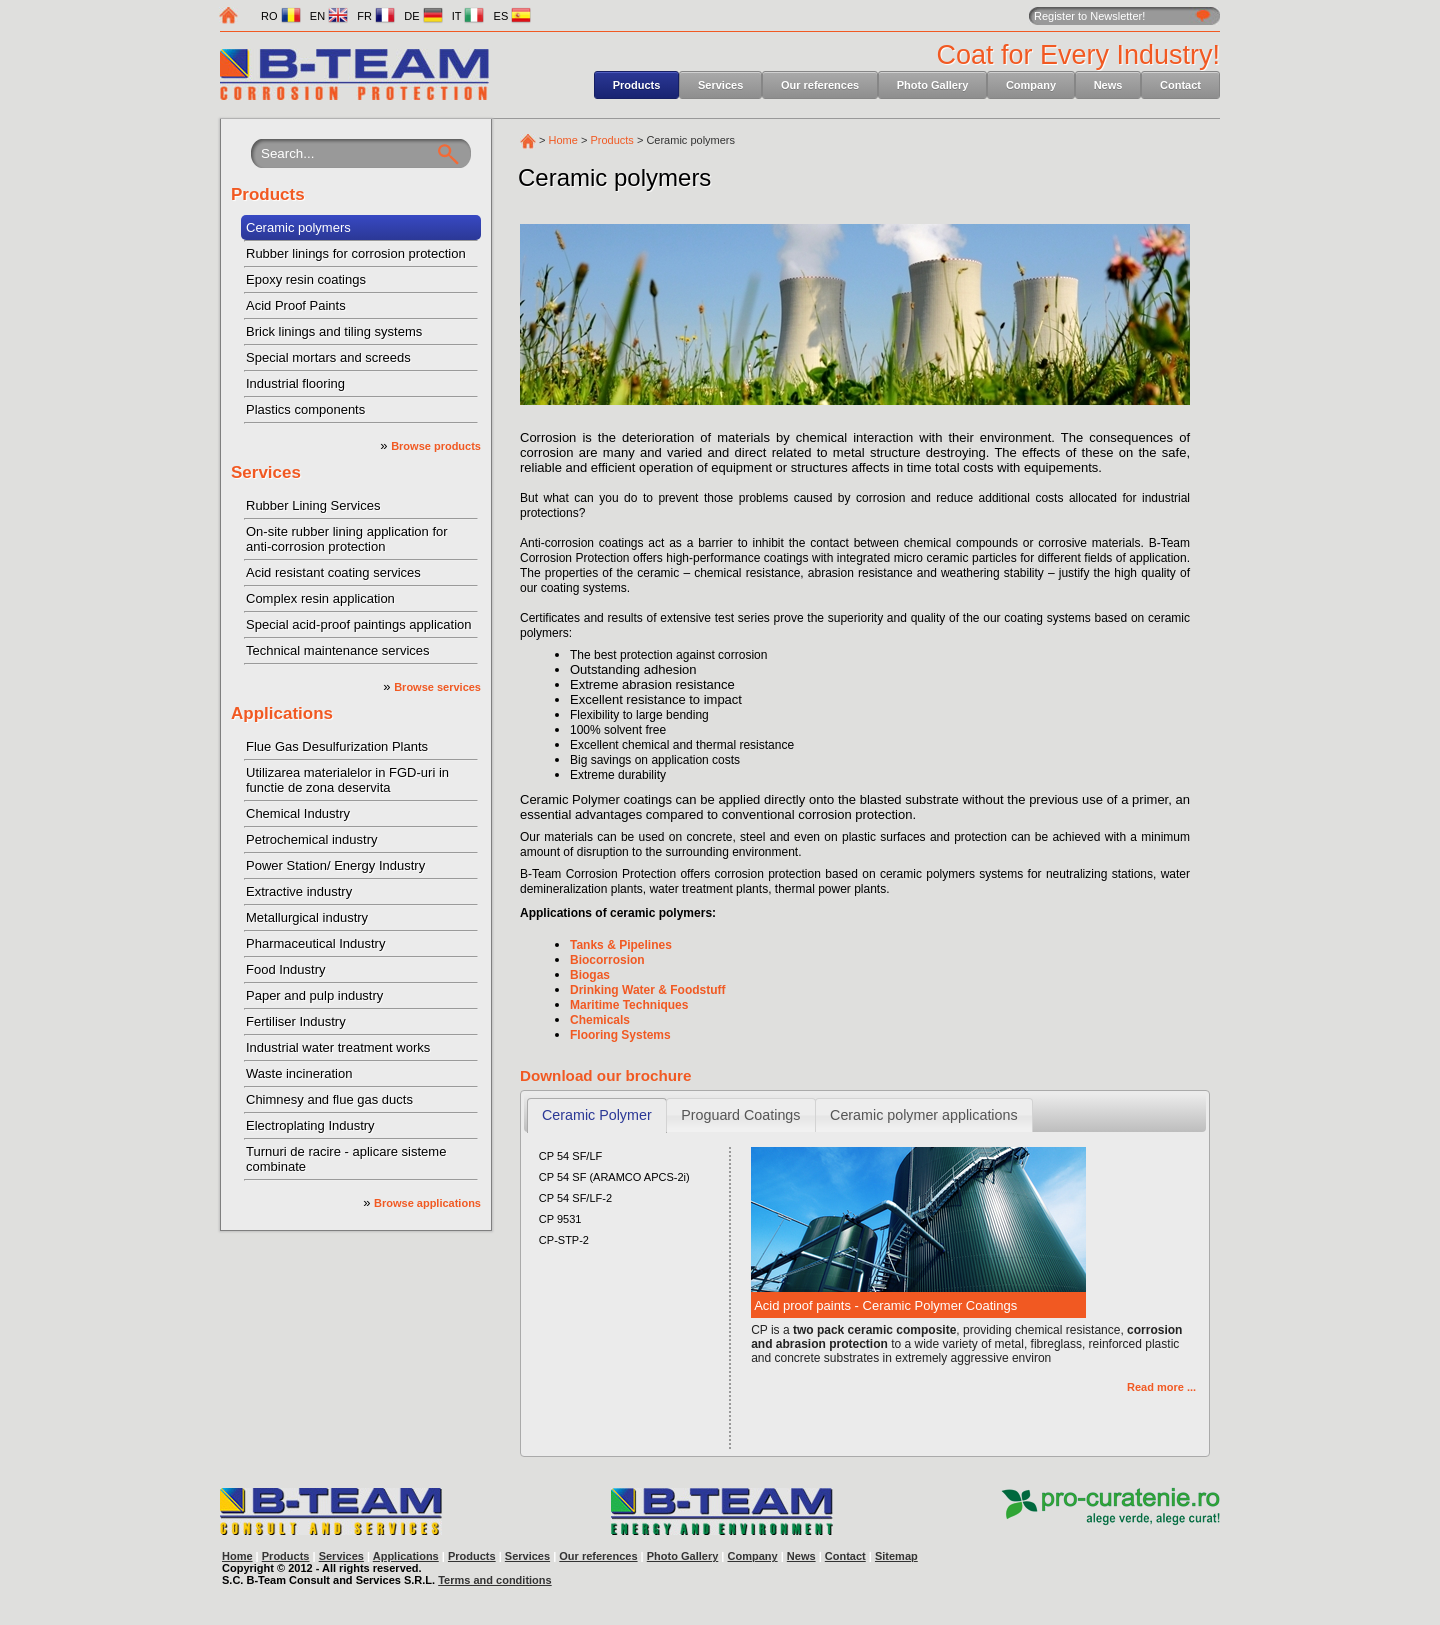 The width and height of the screenshot is (1440, 1625). What do you see at coordinates (306, 279) in the screenshot?
I see `Epoxy resin coatings` at bounding box center [306, 279].